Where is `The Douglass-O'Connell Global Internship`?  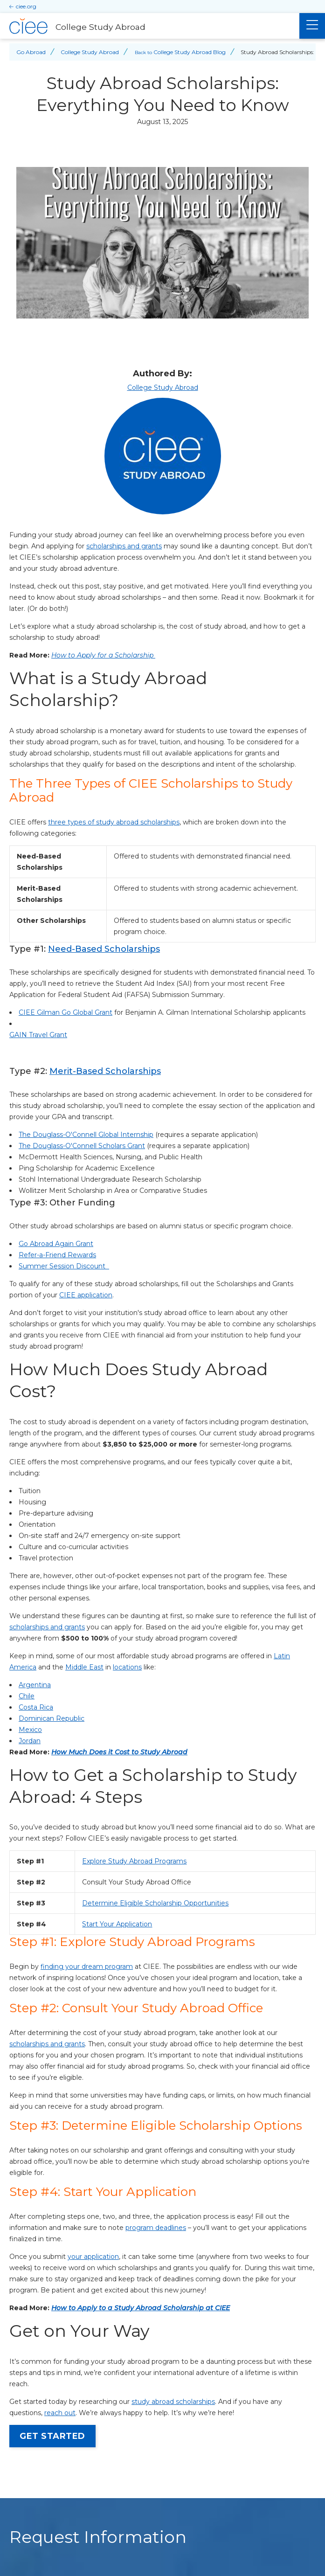 The Douglass-O'Connell Global Internship is located at coordinates (86, 1134).